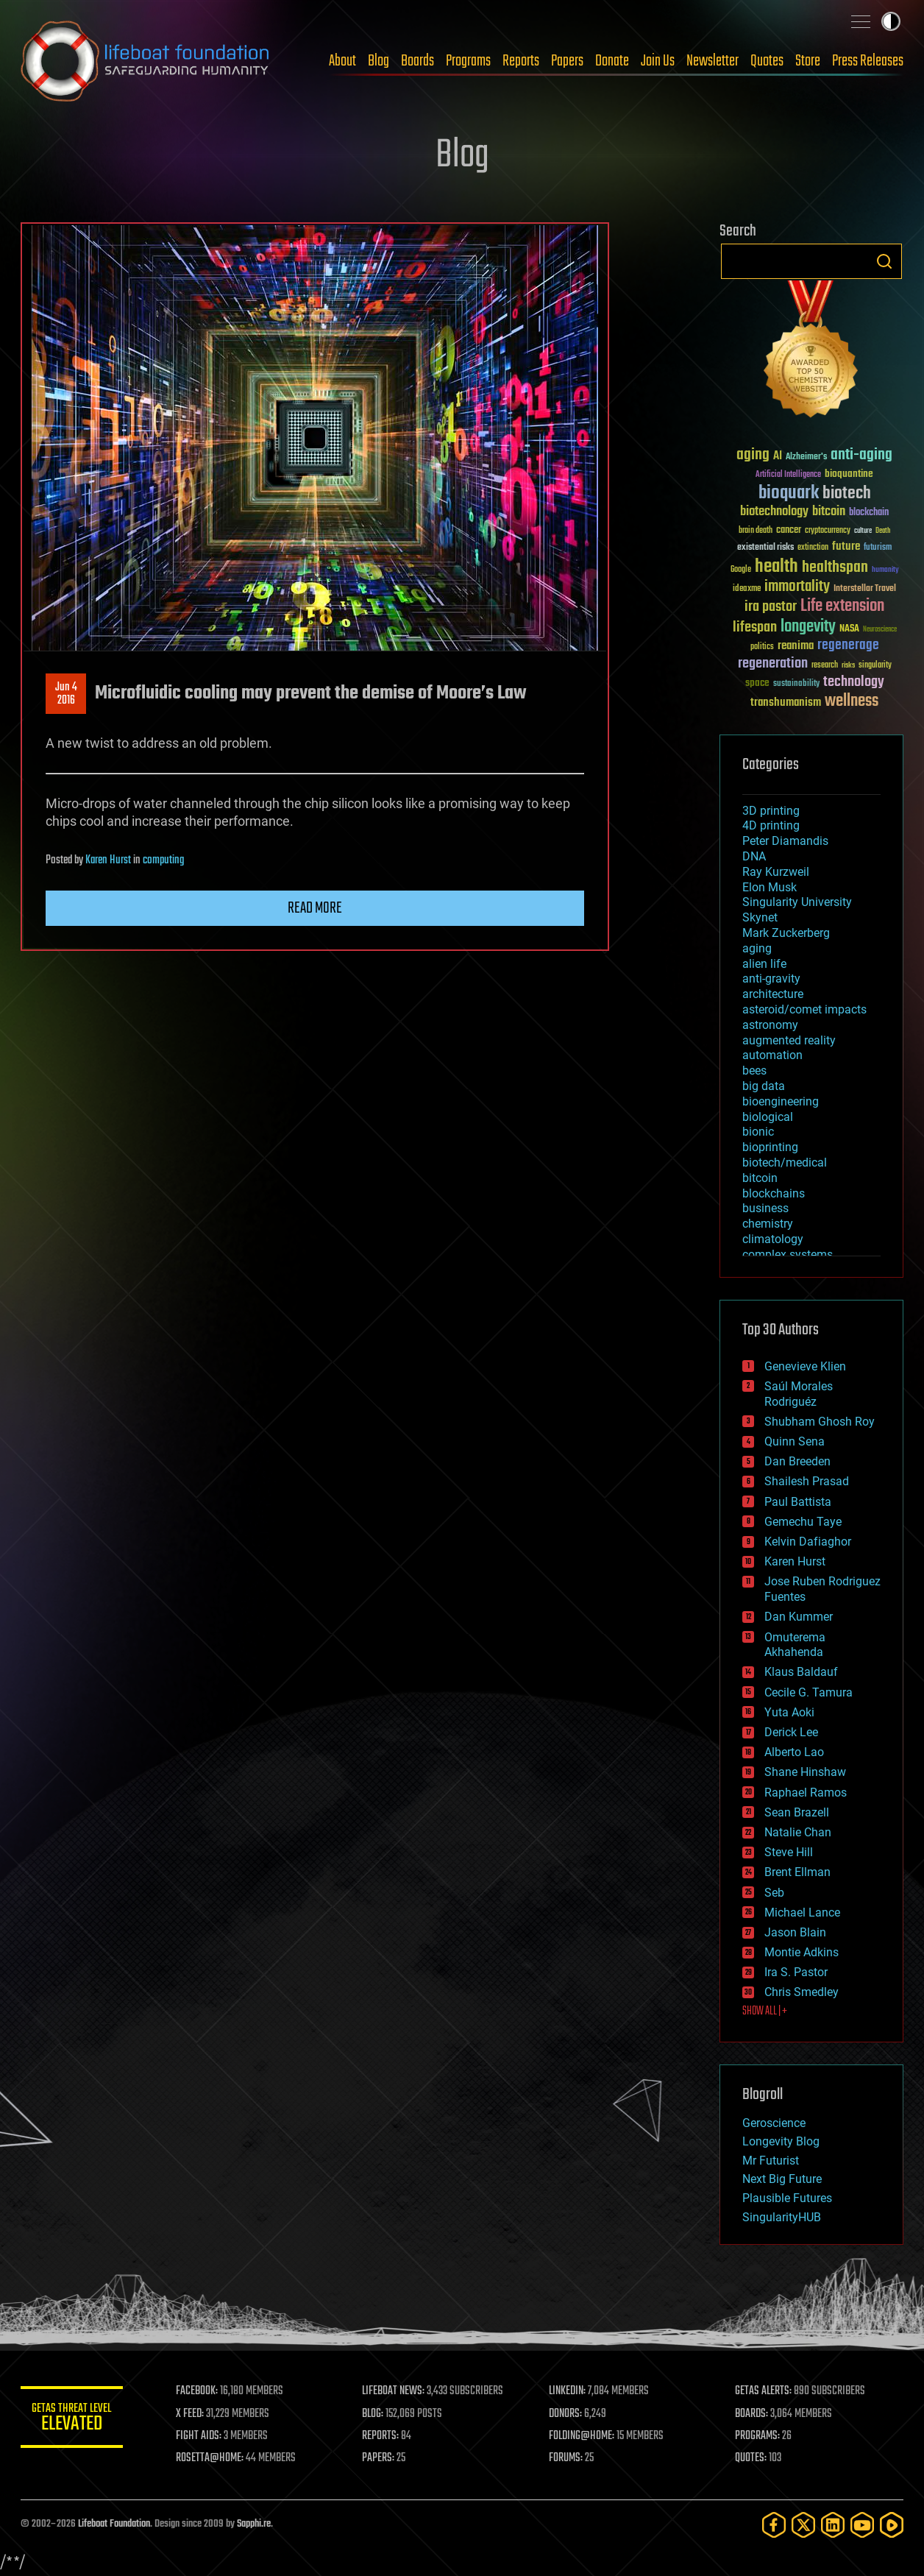 Image resolution: width=924 pixels, height=2576 pixels. Describe the element at coordinates (755, 627) in the screenshot. I see `lifespan [lifespan (96 items)]` at that location.